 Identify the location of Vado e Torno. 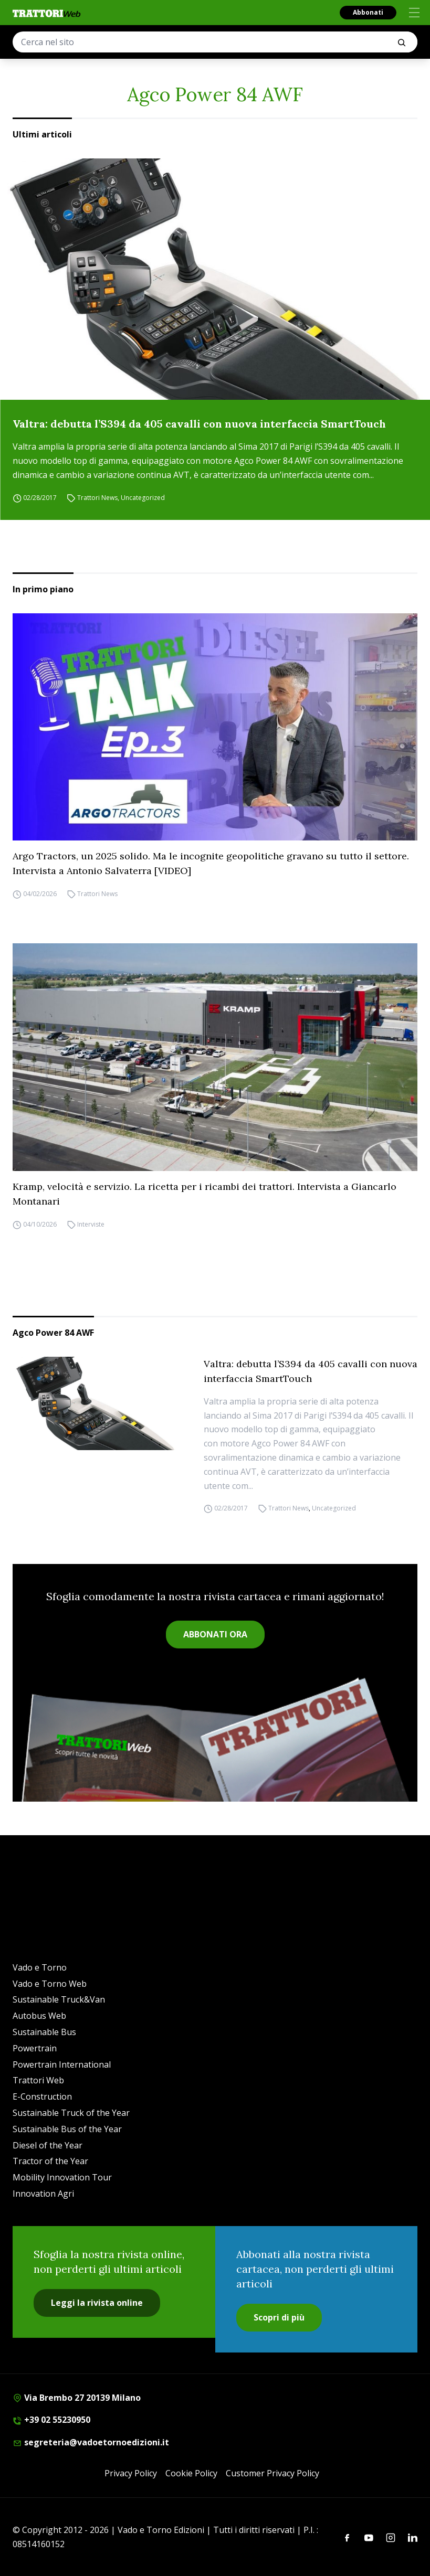
(40, 1967).